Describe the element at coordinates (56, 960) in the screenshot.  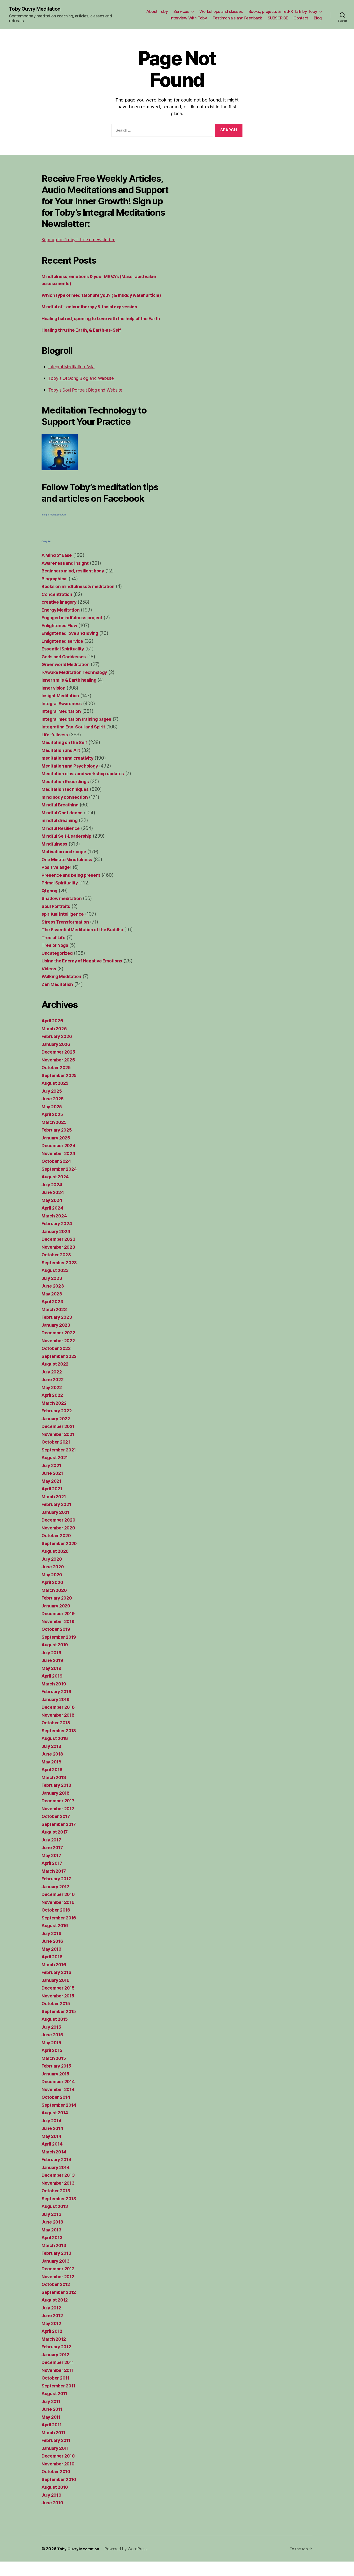
I see `Tree of Yoga` at that location.